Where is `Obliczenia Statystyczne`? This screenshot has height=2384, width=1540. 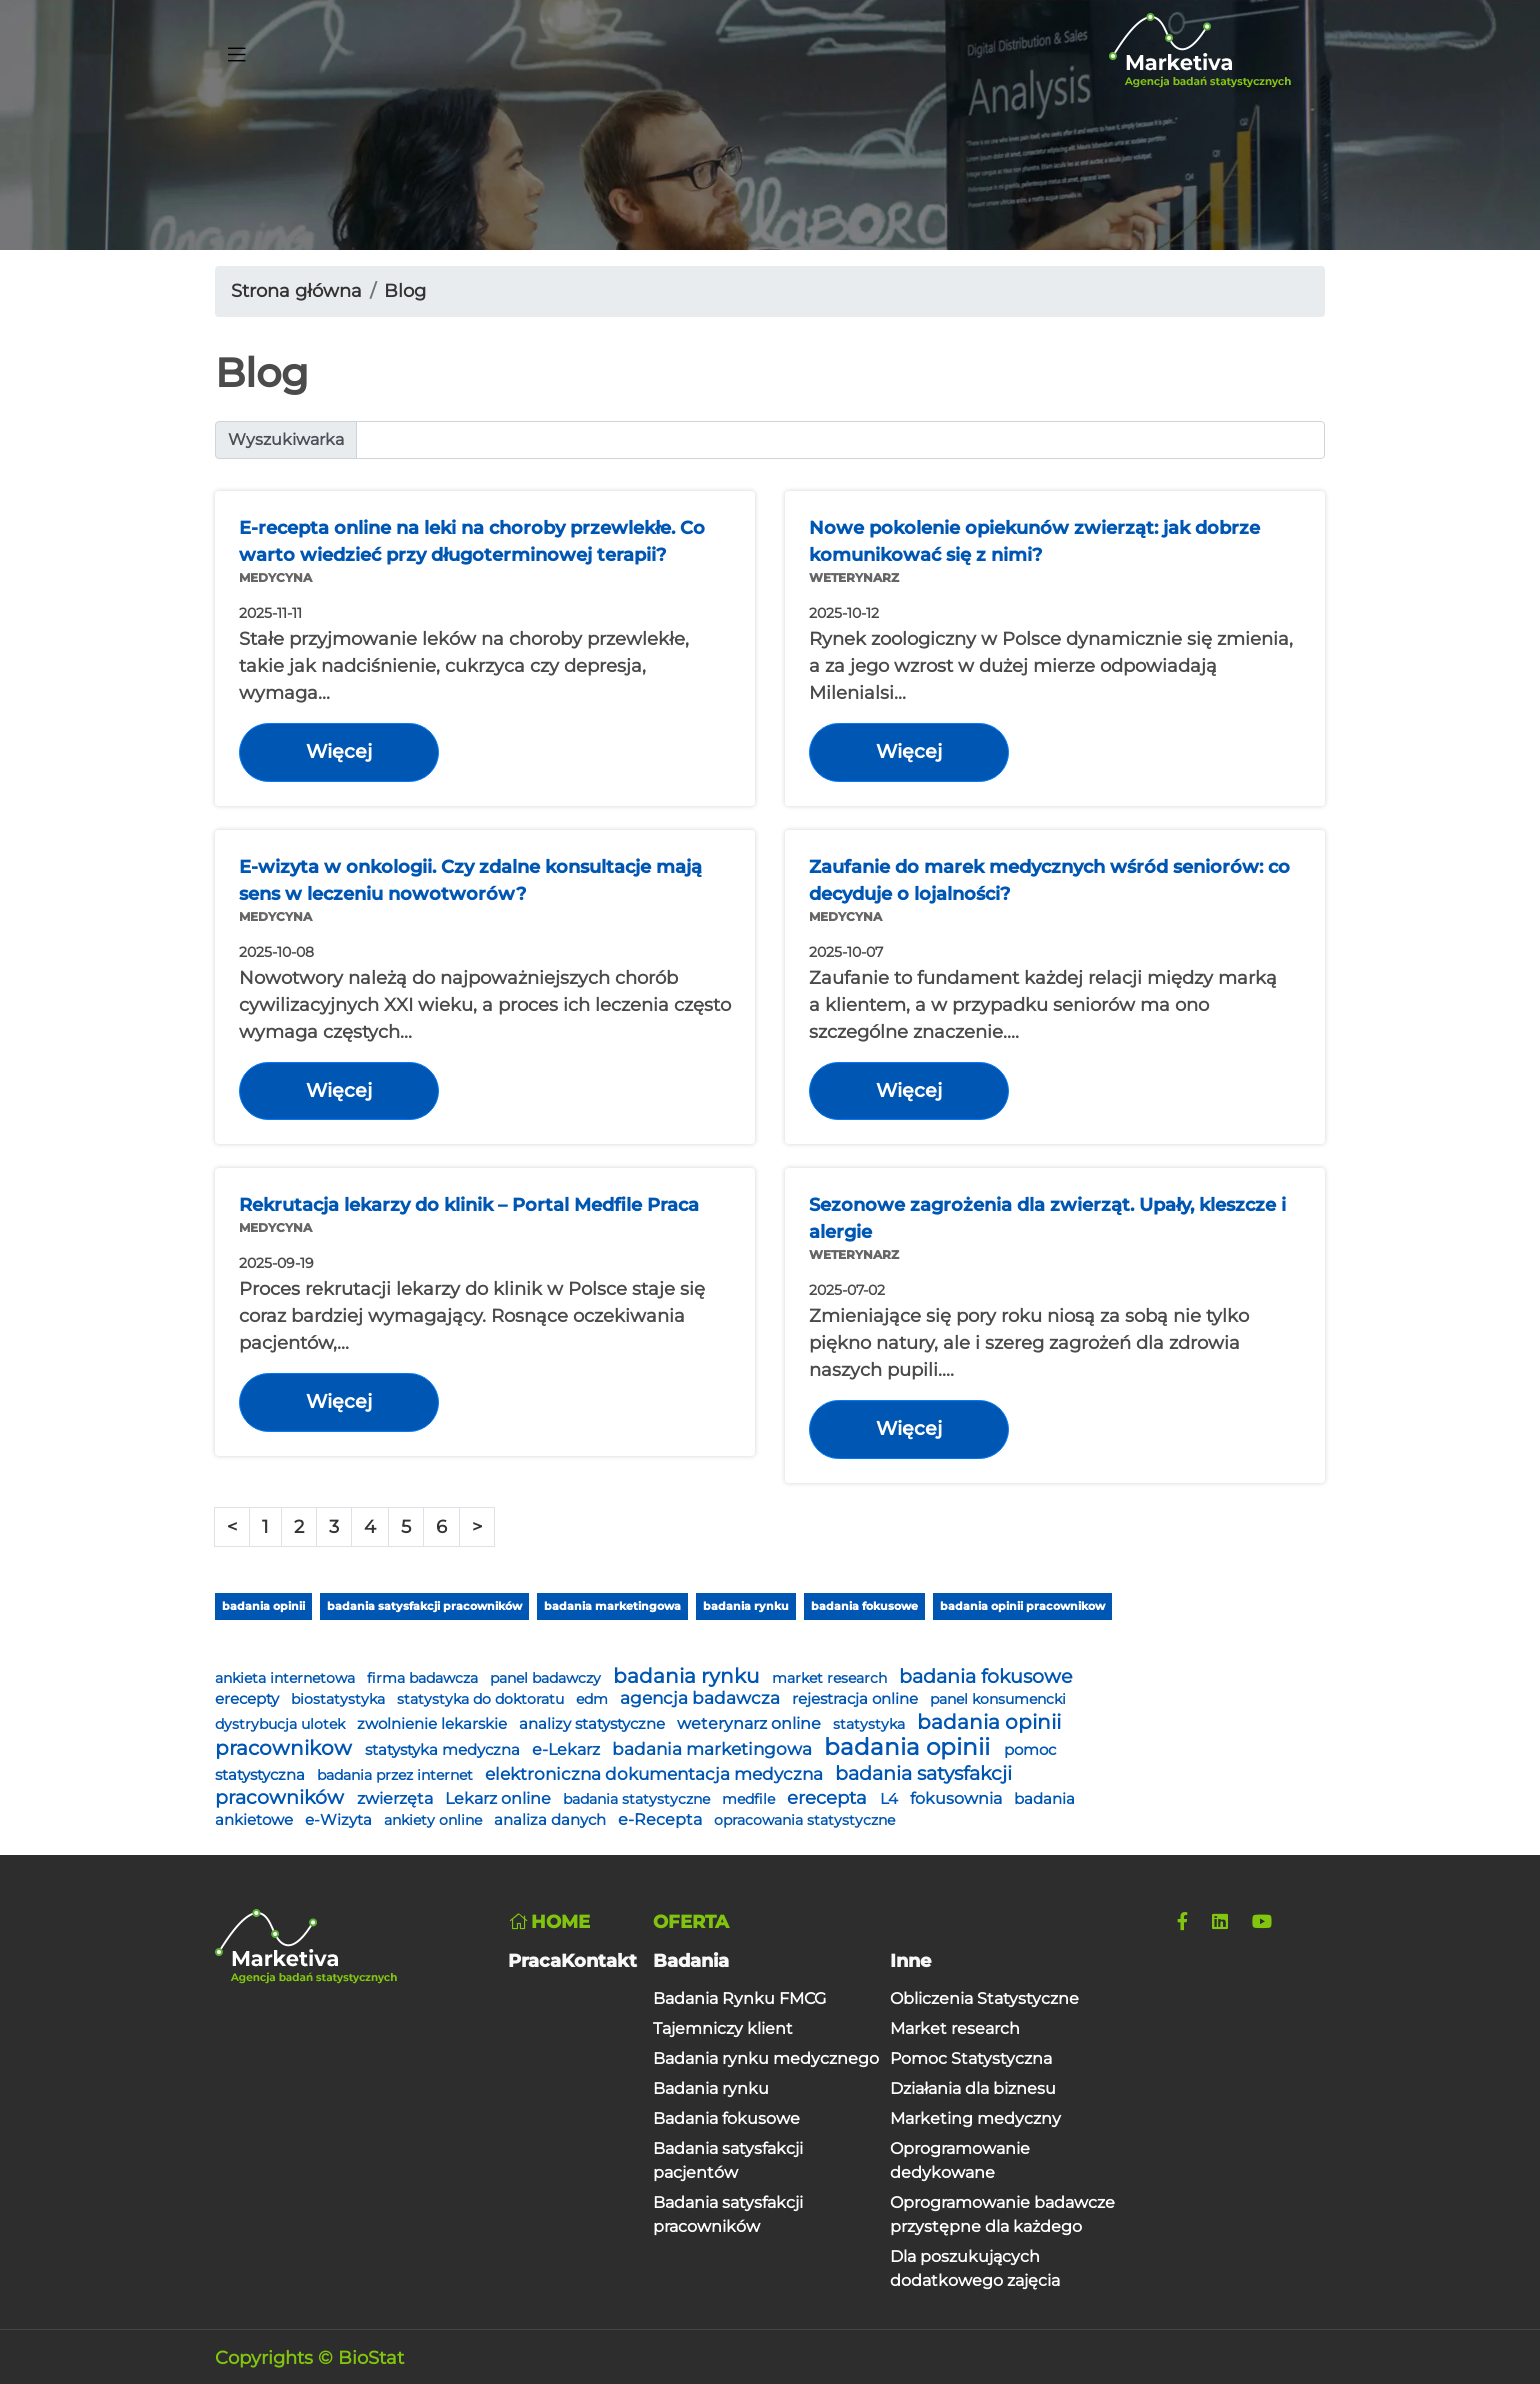 Obliczenia Statystyczne is located at coordinates (984, 1998).